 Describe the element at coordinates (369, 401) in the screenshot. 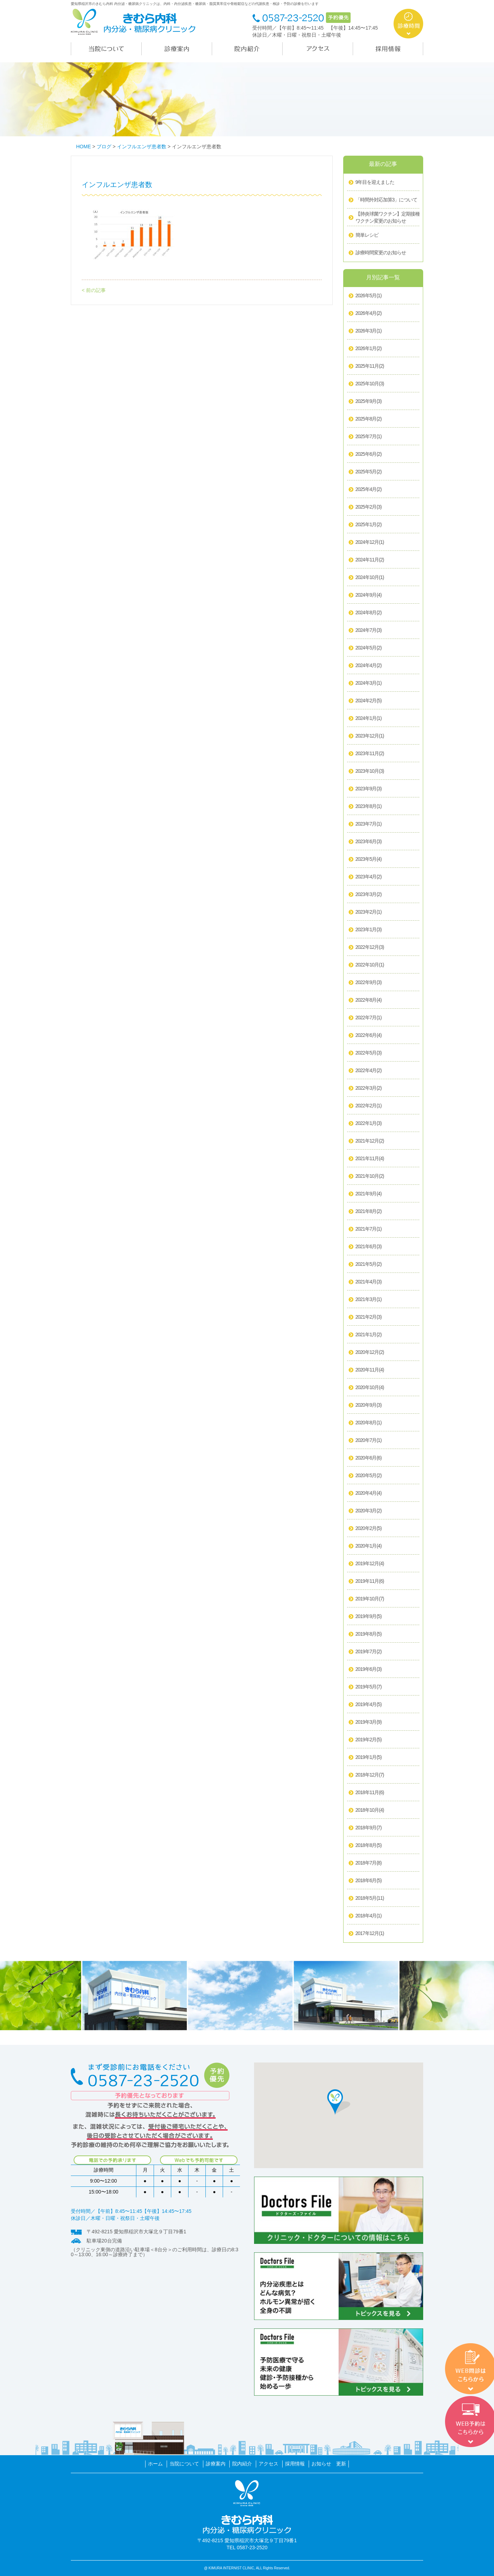

I see `2025年9月` at that location.